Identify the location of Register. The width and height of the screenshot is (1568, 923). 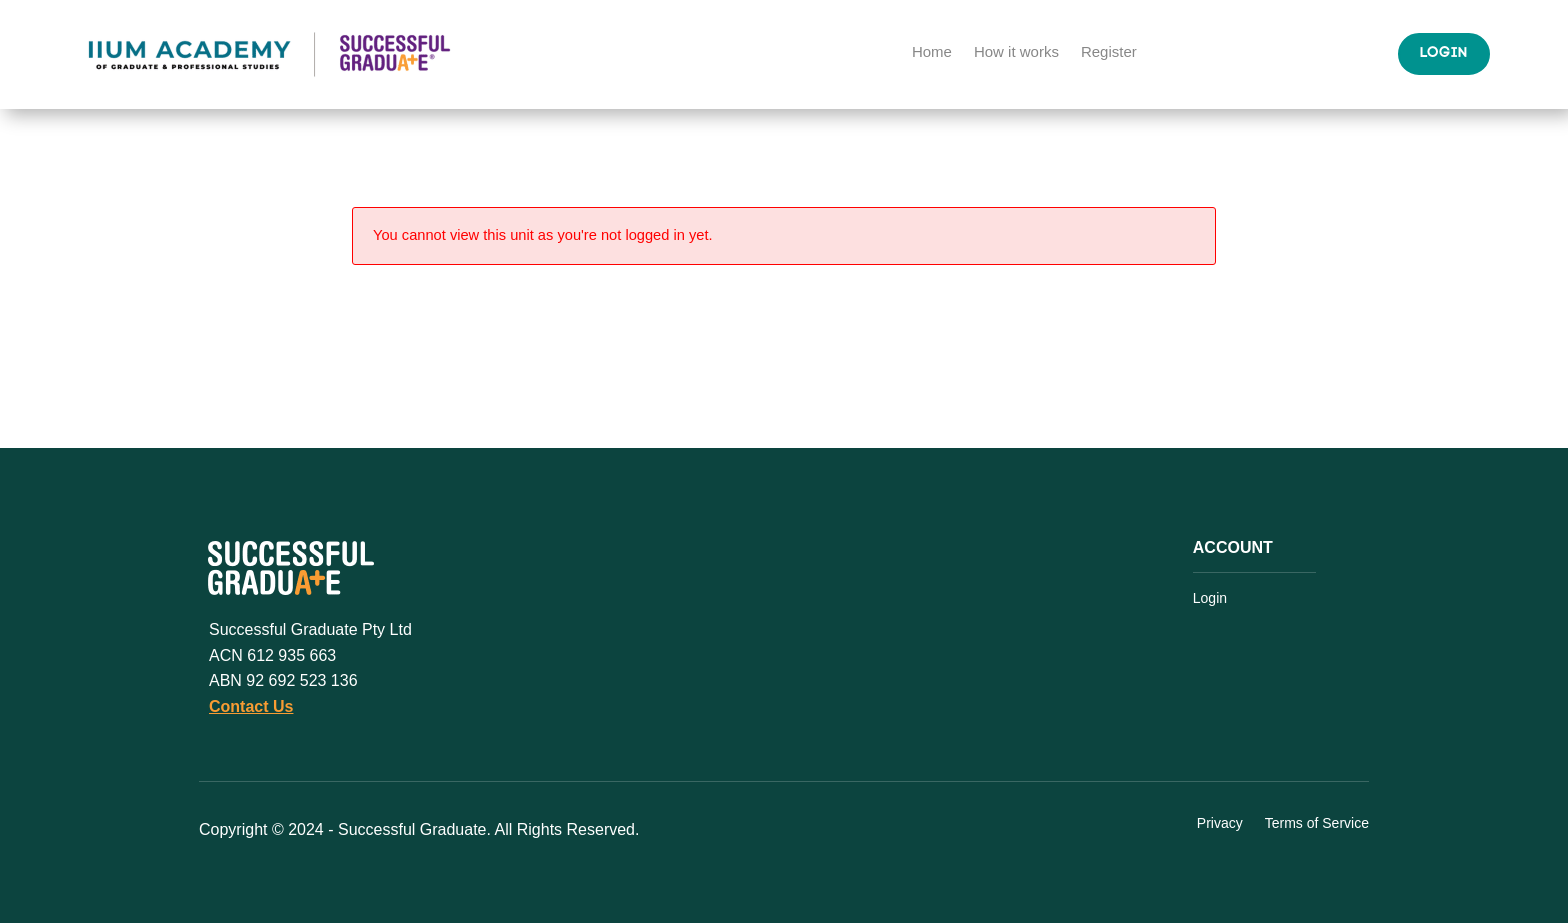
(1109, 52).